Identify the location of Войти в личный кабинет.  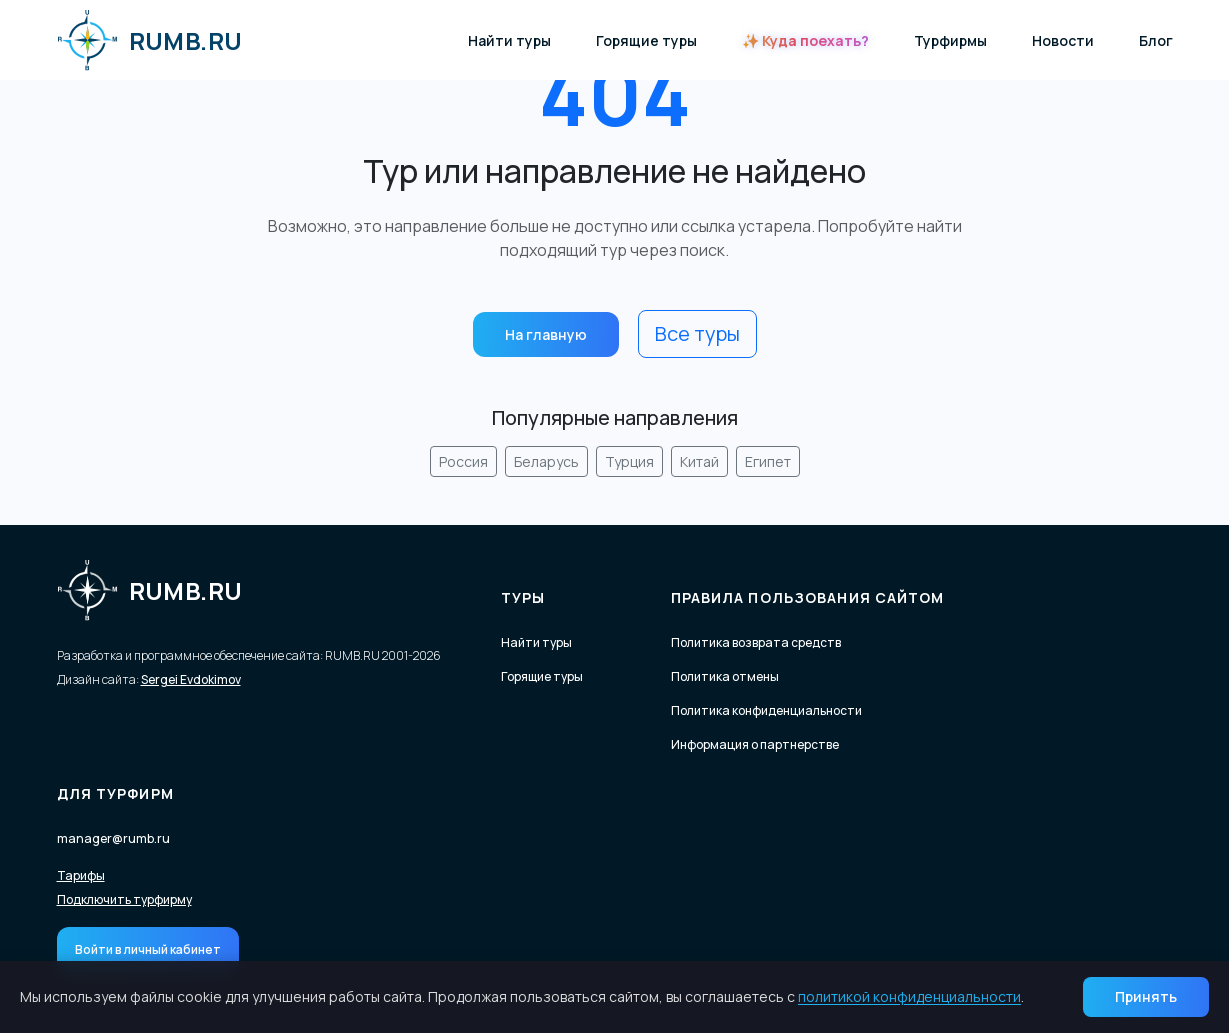
(148, 949).